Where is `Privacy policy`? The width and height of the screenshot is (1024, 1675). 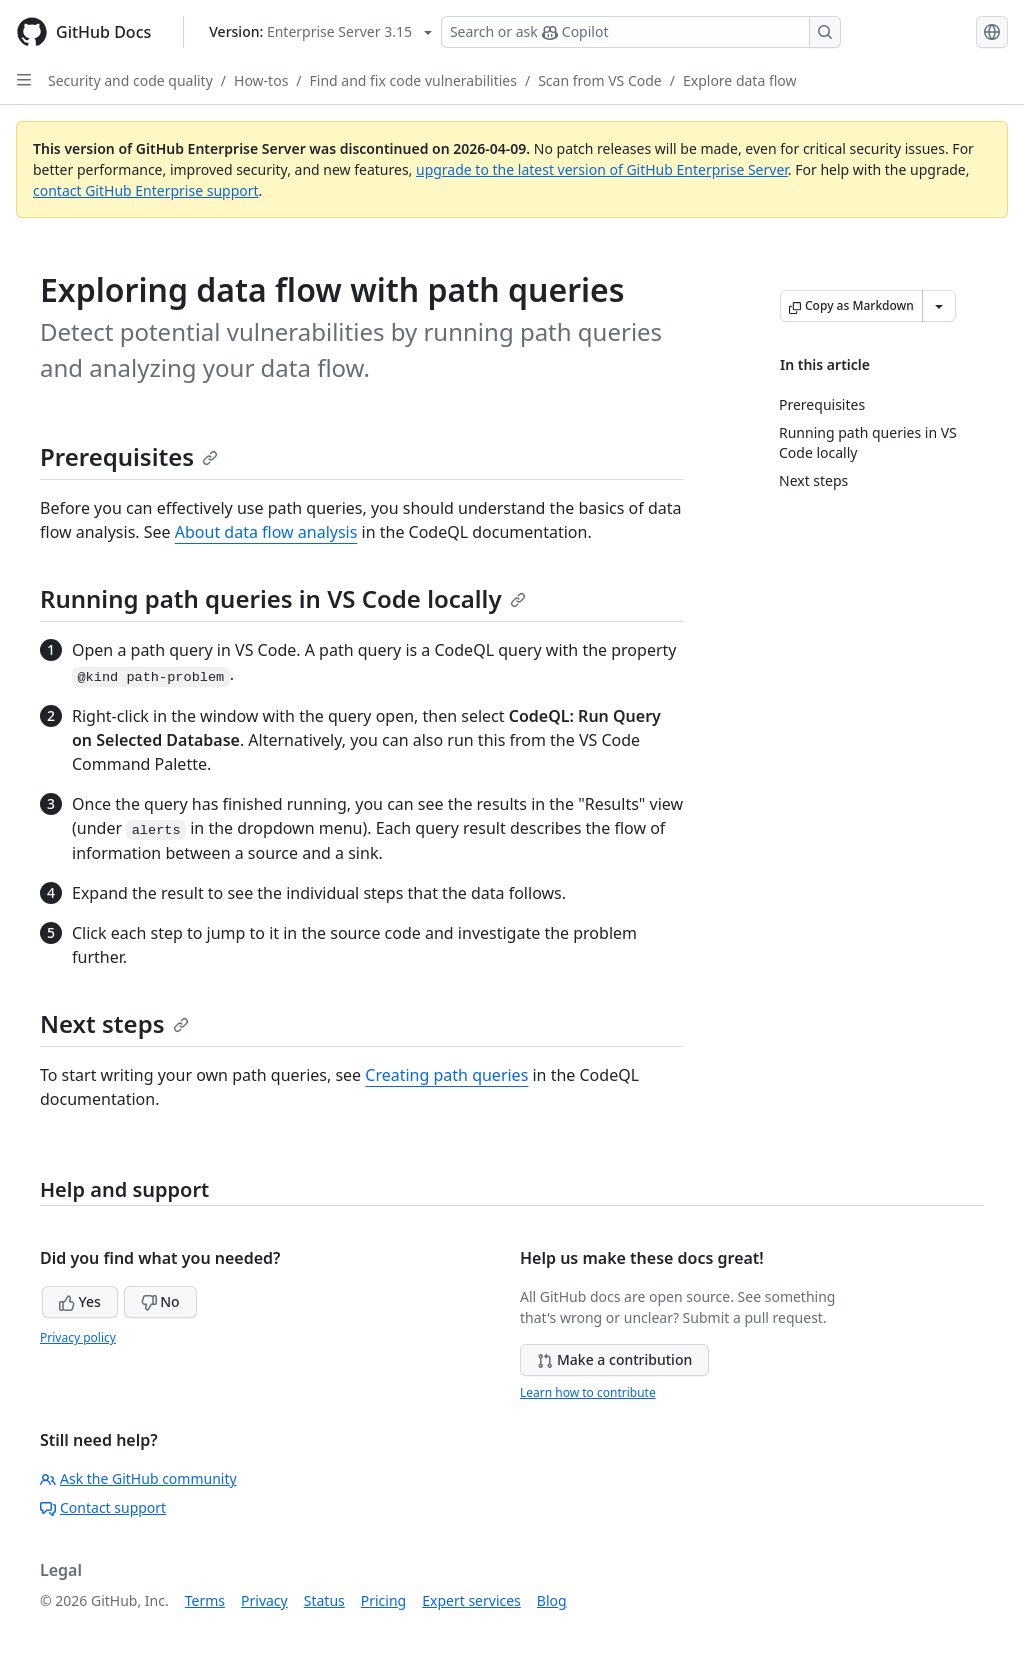
Privacy policy is located at coordinates (78, 1337).